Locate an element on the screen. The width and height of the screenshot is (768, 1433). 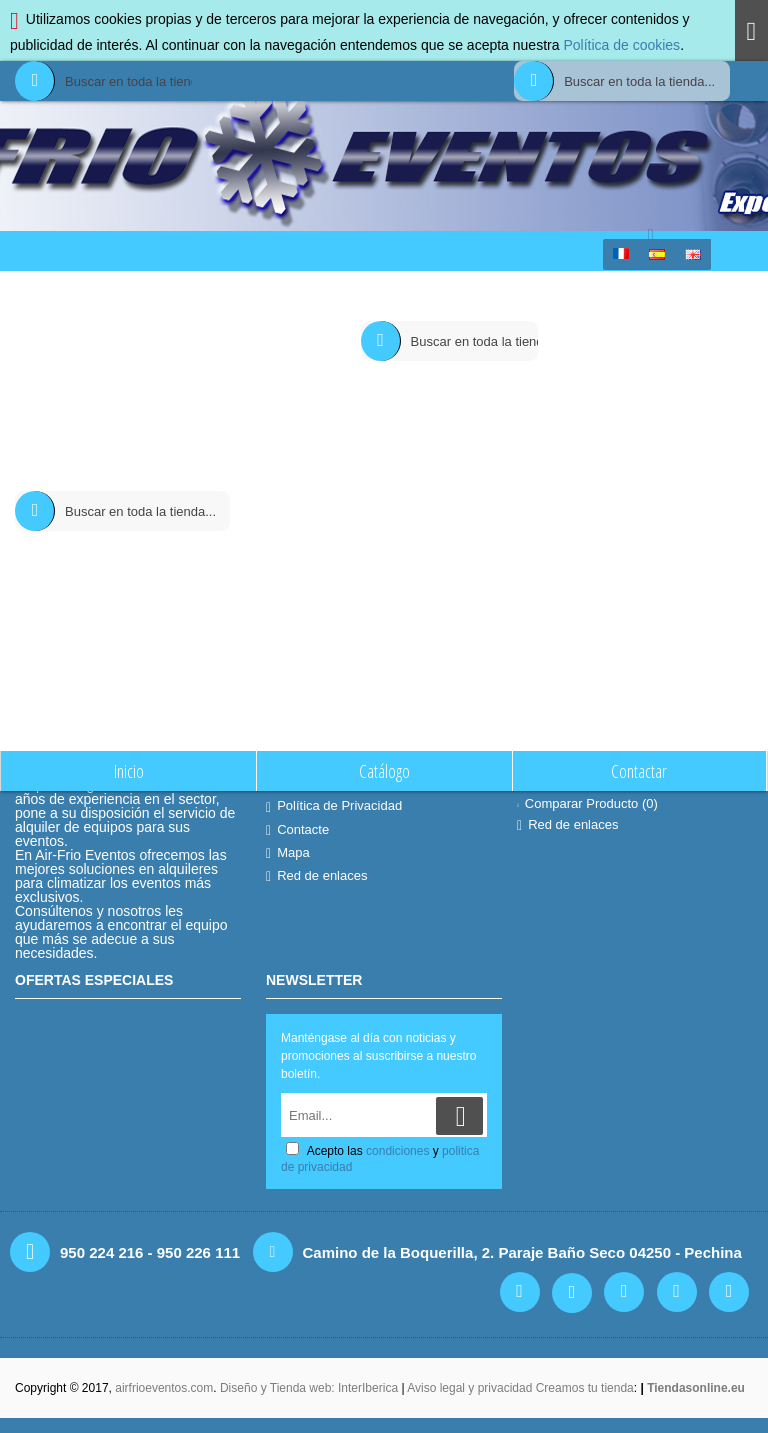
Continuar is located at coordinates (686, 455).